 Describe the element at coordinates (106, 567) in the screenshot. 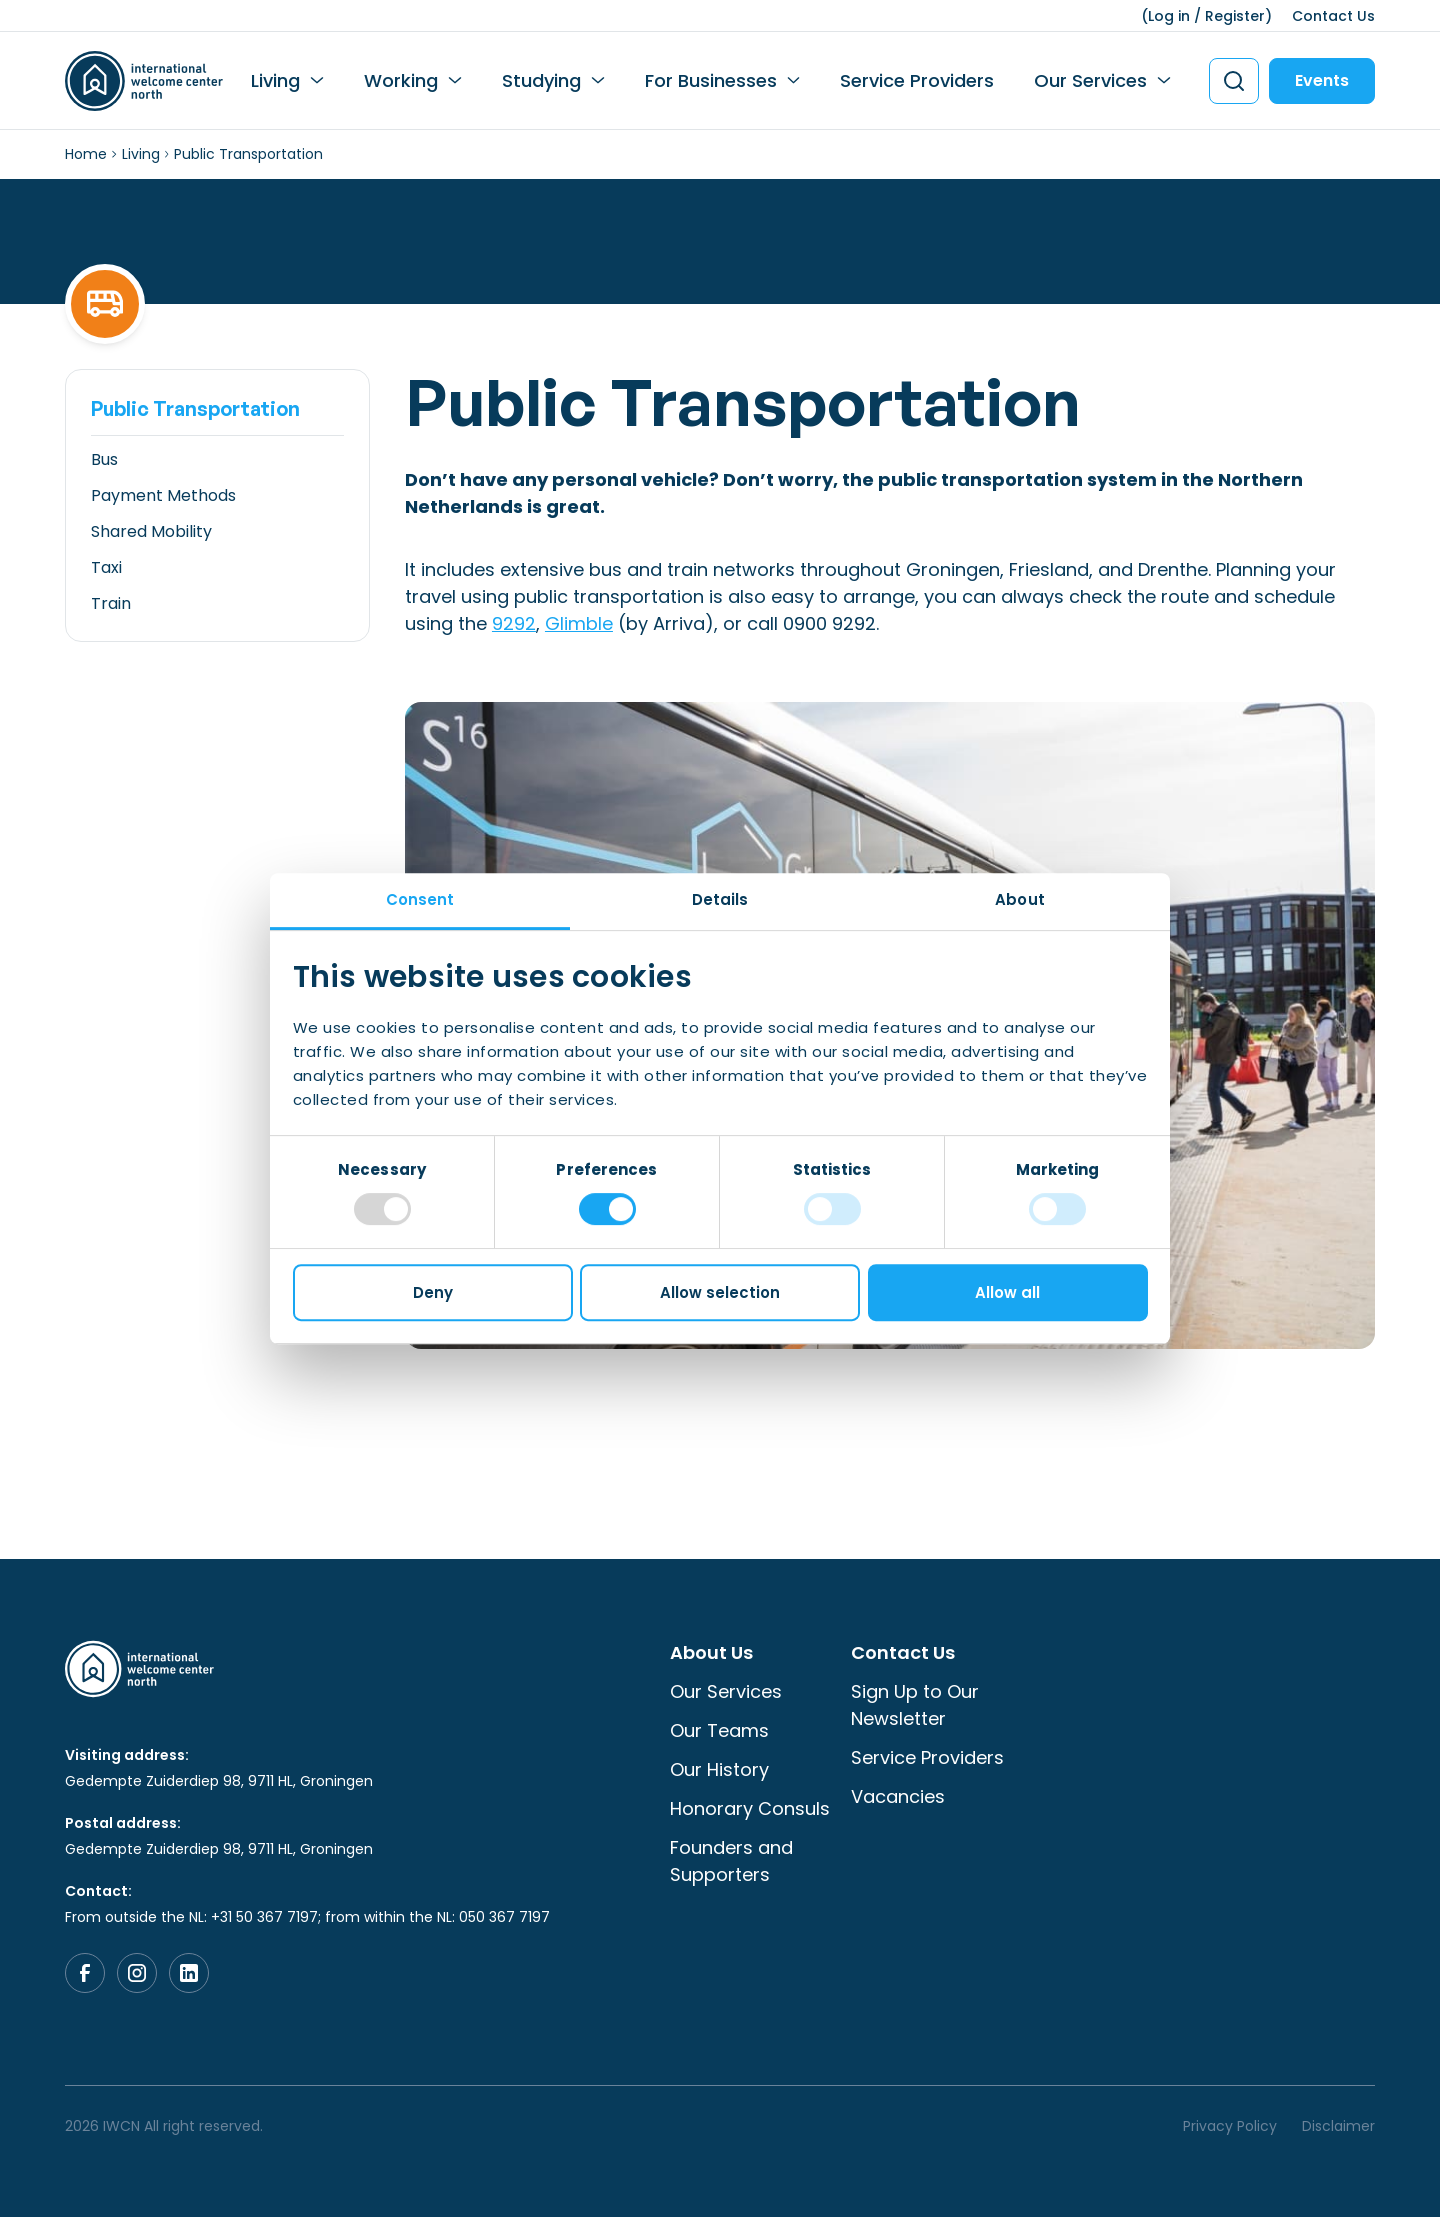

I see `Taxi` at that location.